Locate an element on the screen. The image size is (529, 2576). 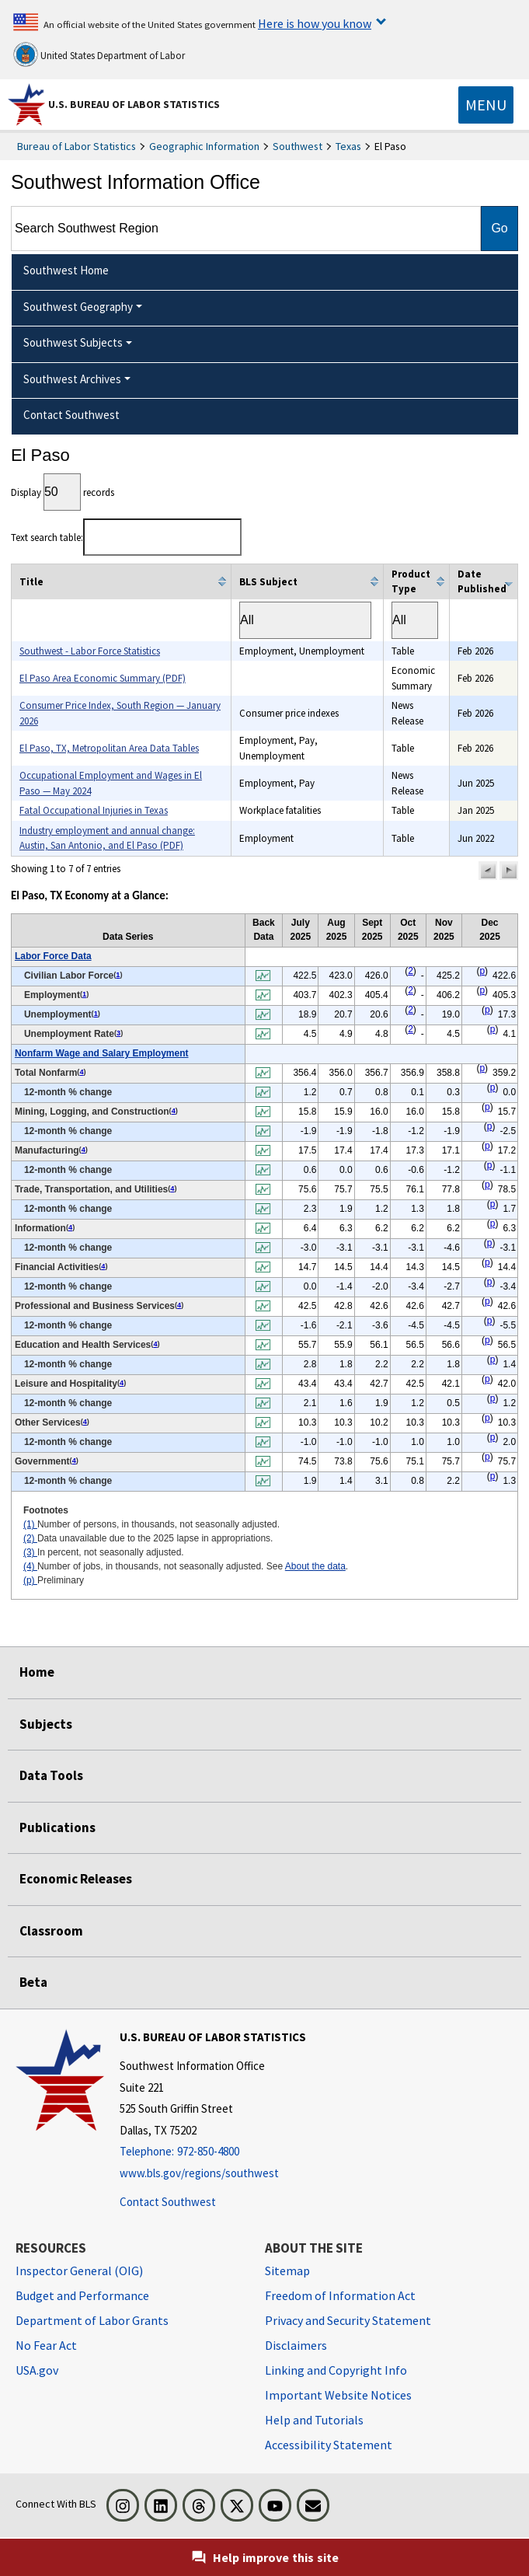
(3) is located at coordinates (30, 1552).